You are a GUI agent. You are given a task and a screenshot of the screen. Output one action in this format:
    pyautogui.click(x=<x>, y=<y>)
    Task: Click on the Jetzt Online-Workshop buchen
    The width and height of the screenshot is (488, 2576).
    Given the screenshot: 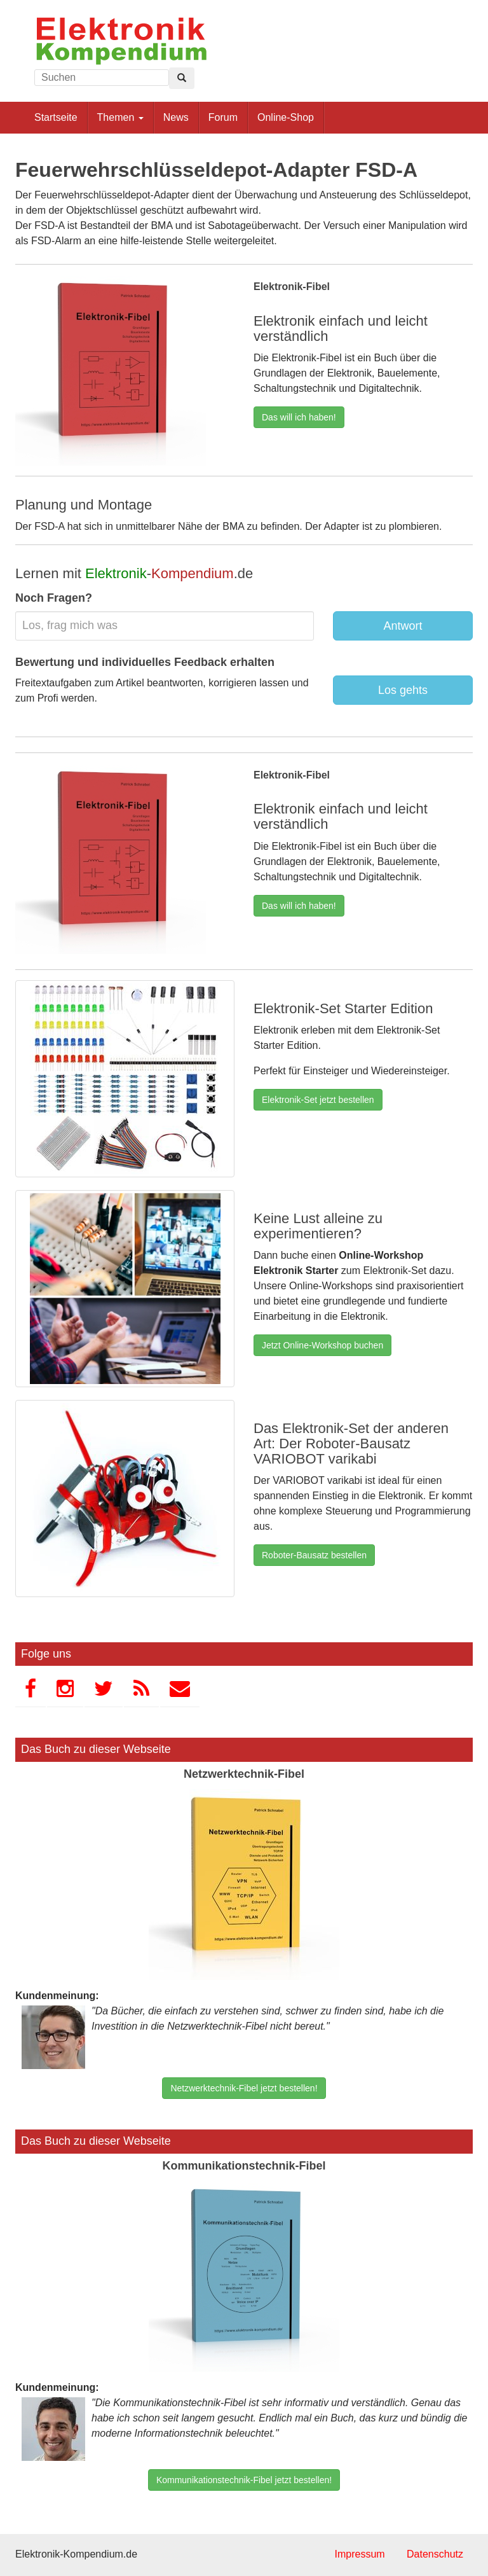 What is the action you would take?
    pyautogui.click(x=322, y=1345)
    